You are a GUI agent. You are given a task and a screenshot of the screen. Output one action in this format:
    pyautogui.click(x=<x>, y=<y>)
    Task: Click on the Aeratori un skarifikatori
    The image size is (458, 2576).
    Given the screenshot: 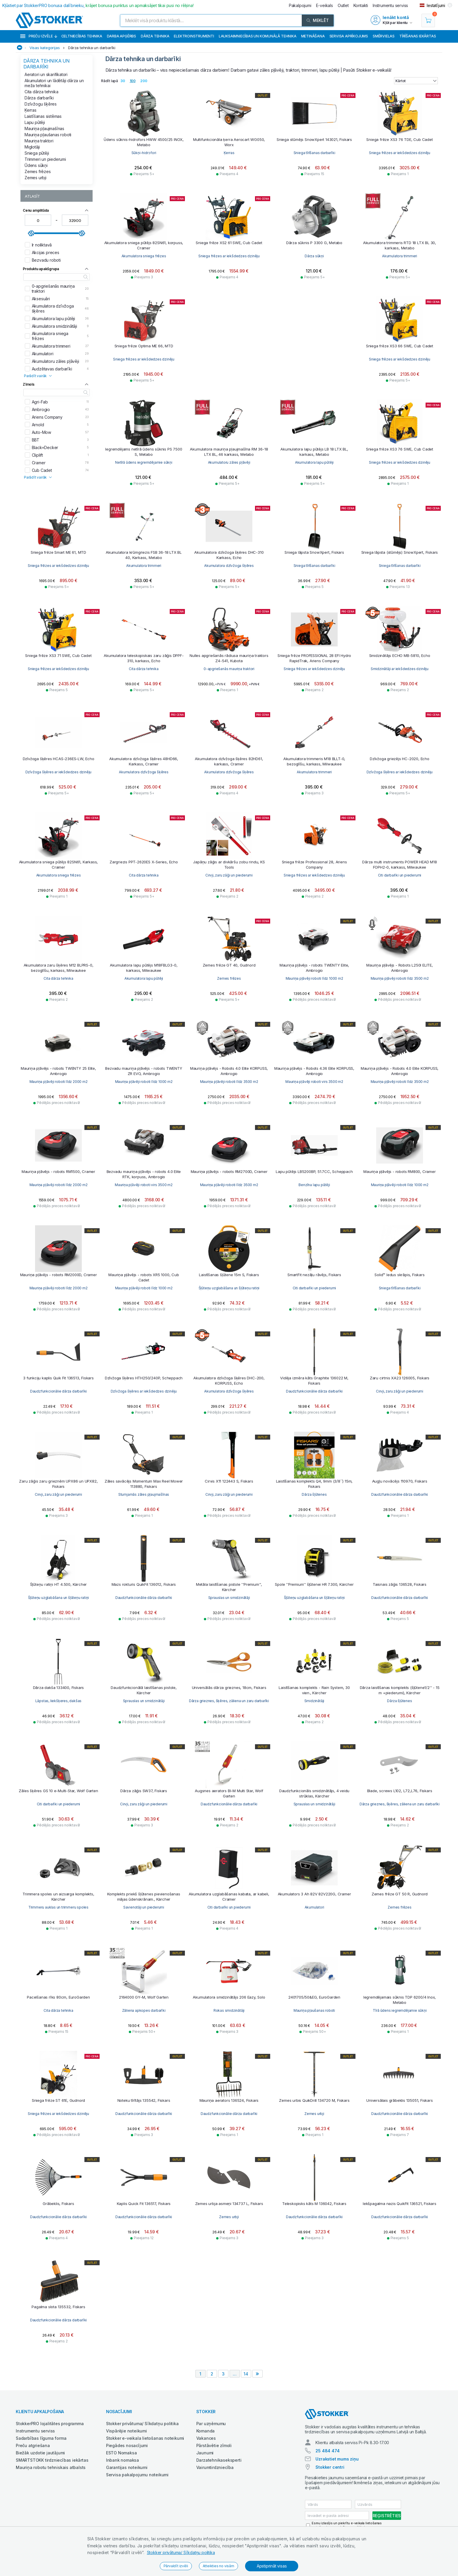 What is the action you would take?
    pyautogui.click(x=46, y=74)
    